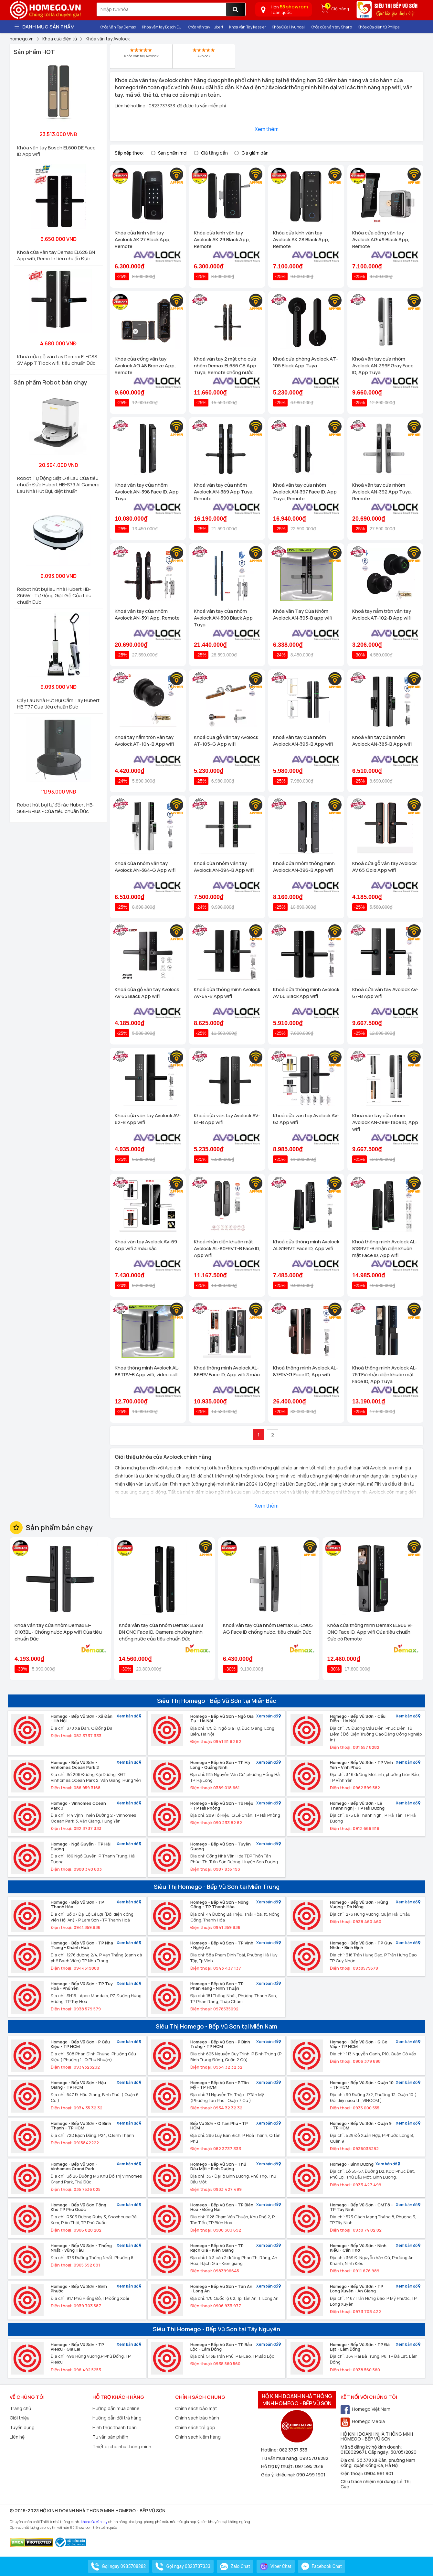 The width and height of the screenshot is (433, 2576). What do you see at coordinates (144, 740) in the screenshot?
I see `Khoá tay nắm tròn vân tay Avolock AT-104-B App wifi` at bounding box center [144, 740].